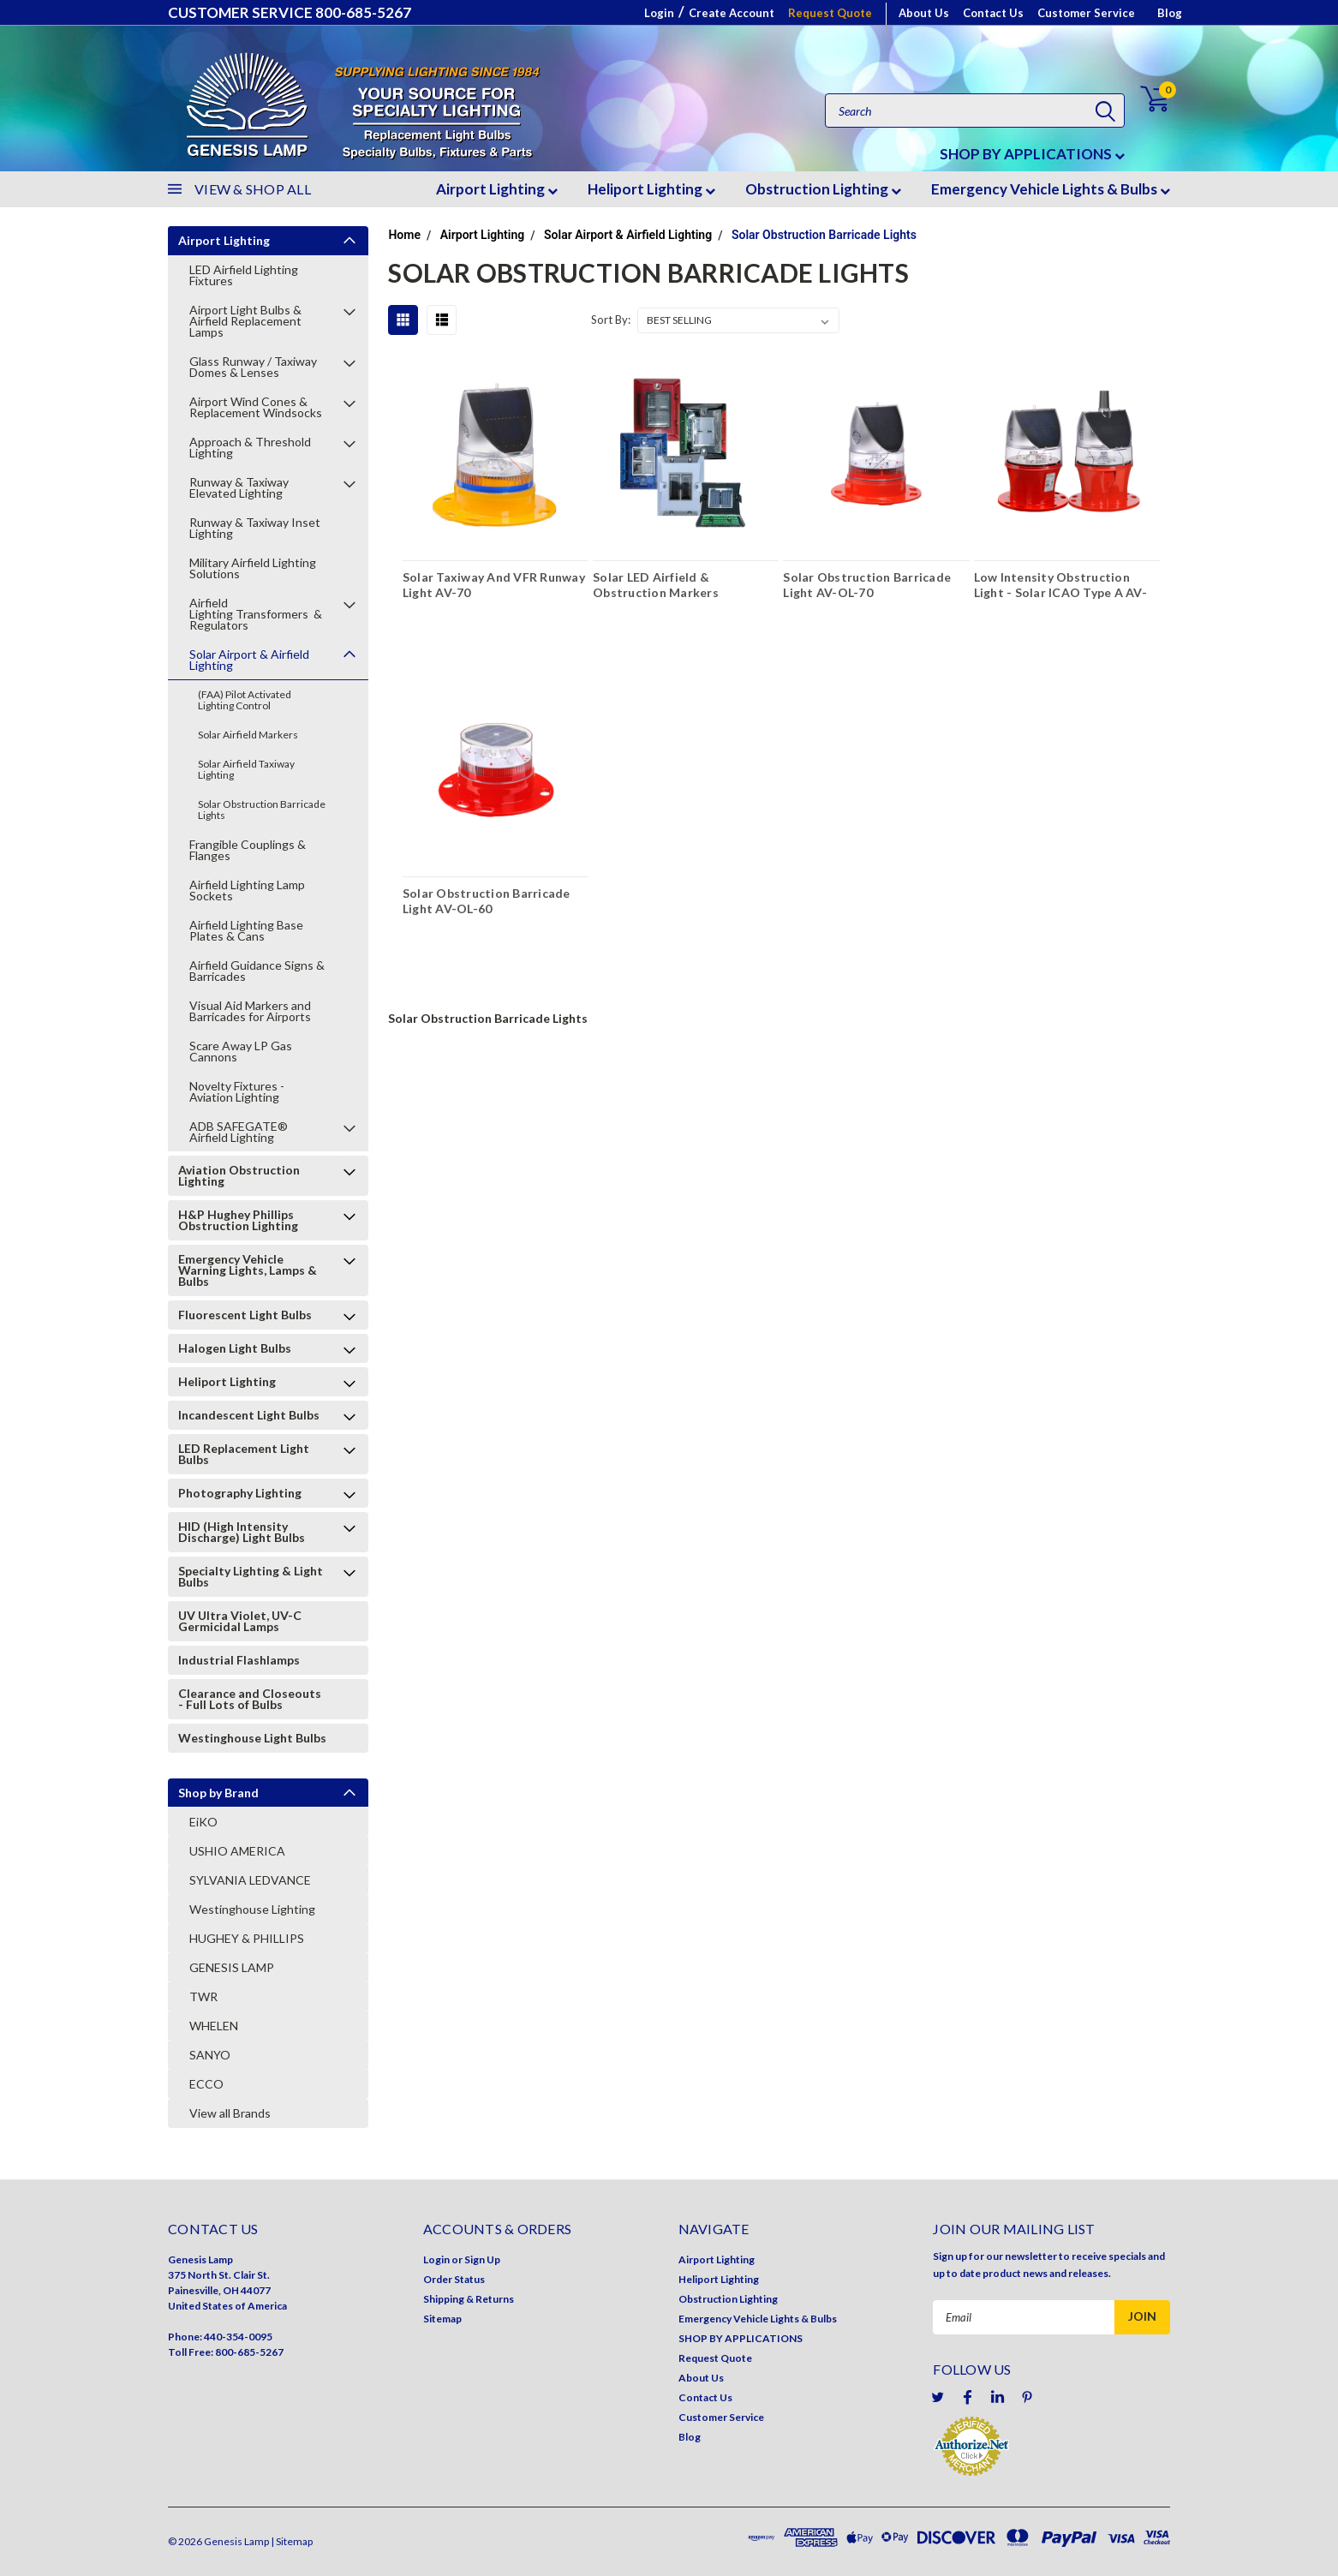 This screenshot has height=2576, width=1338. Describe the element at coordinates (924, 13) in the screenshot. I see `About Us` at that location.